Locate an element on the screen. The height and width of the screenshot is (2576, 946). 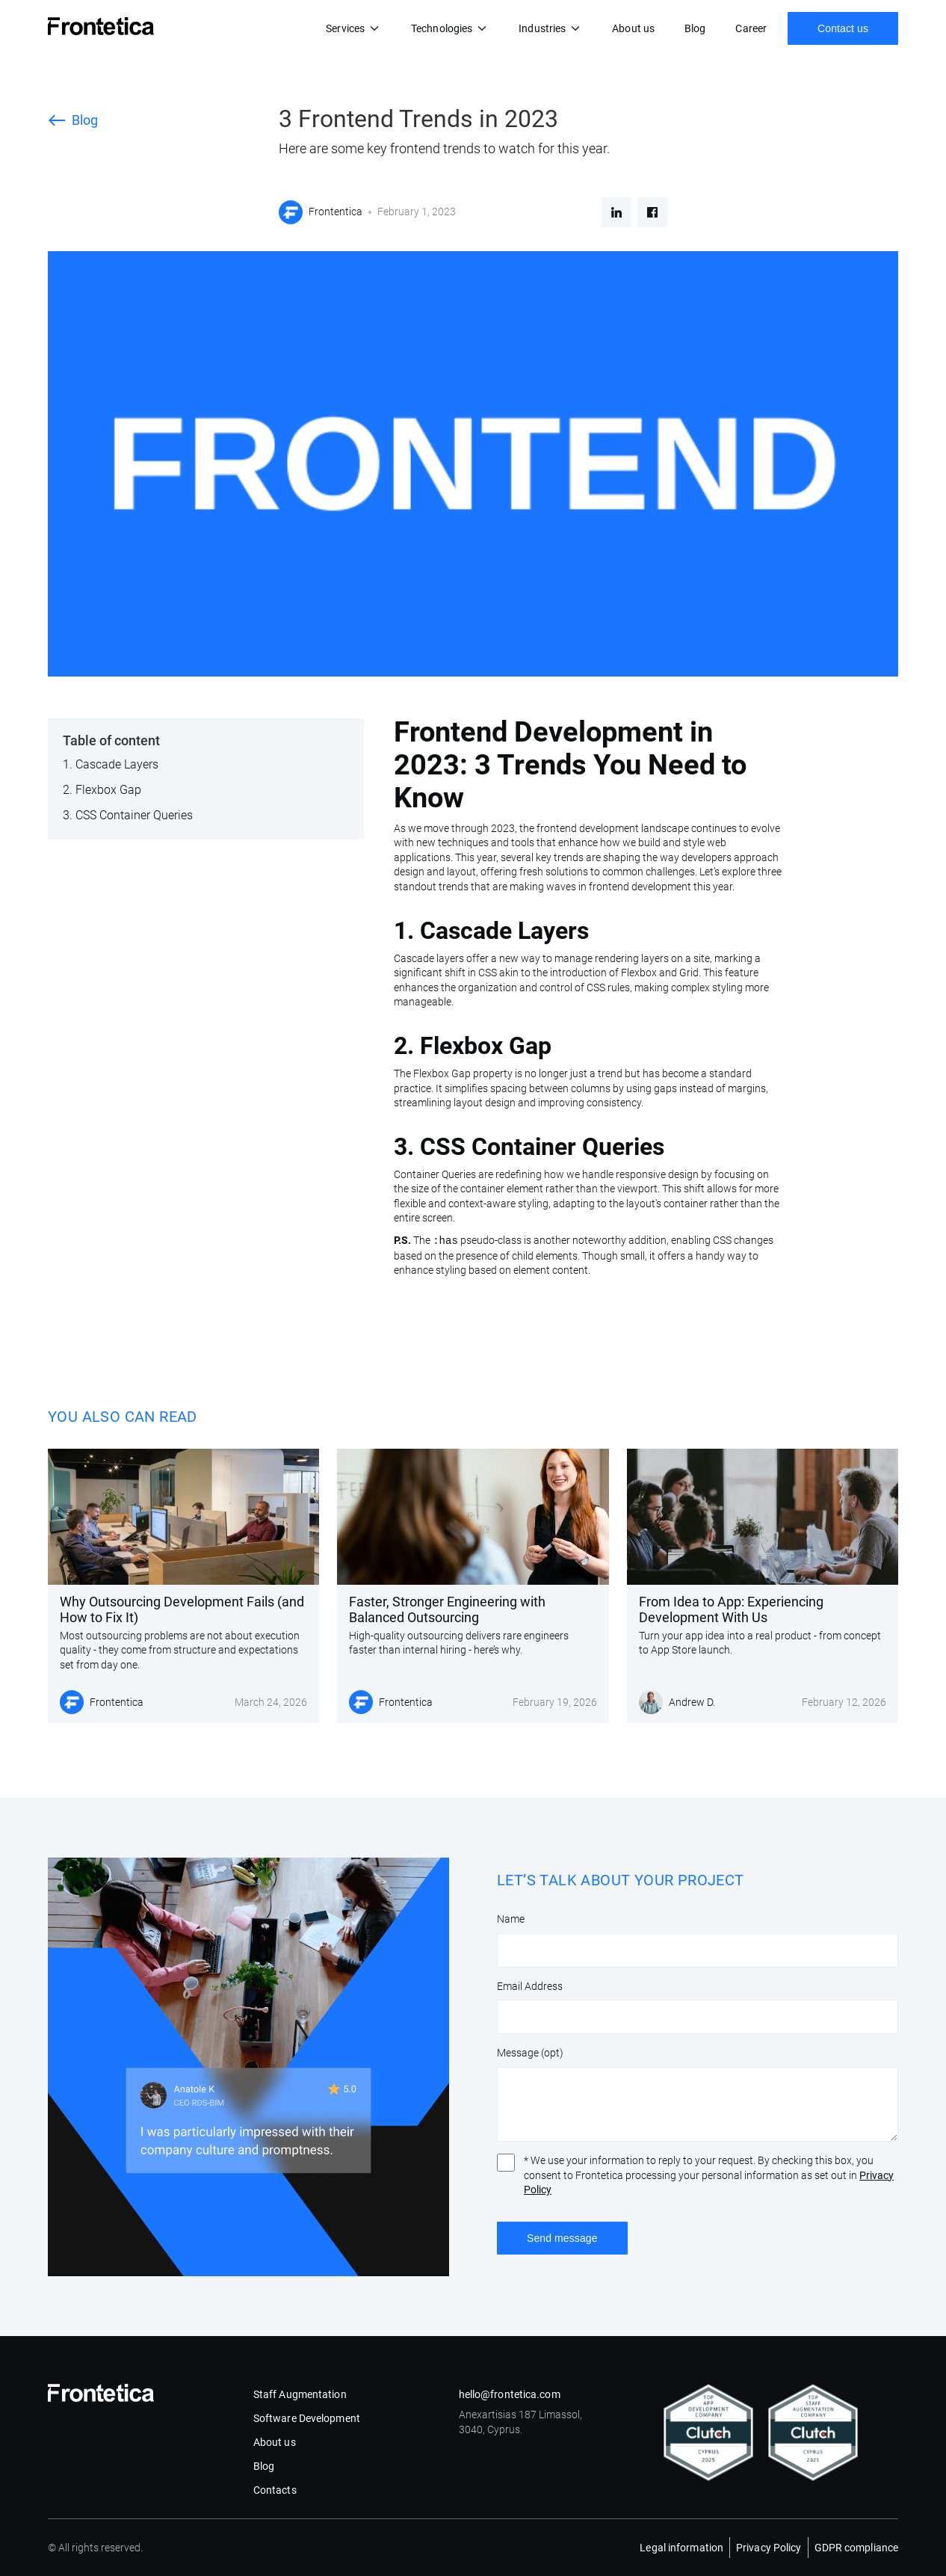
Staff Augmentation is located at coordinates (300, 2394).